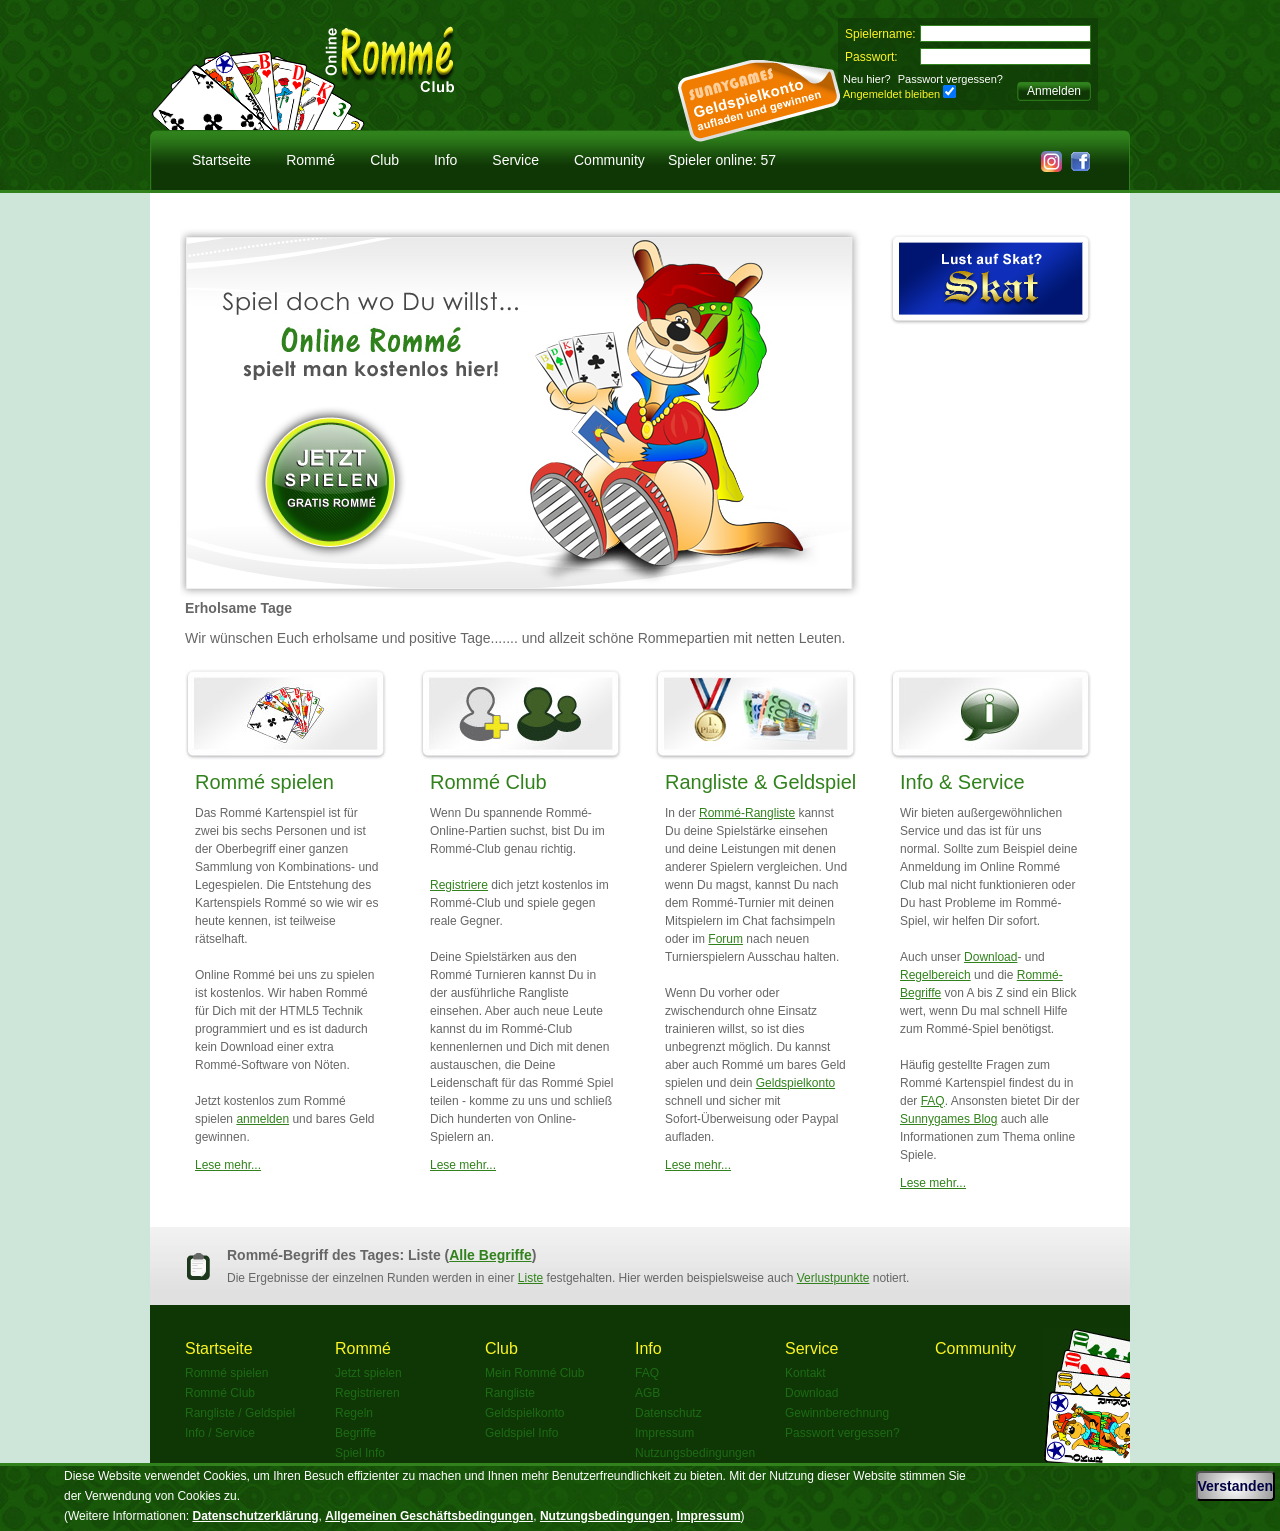 The height and width of the screenshot is (1531, 1280). What do you see at coordinates (521, 1433) in the screenshot?
I see `Geldspiel Info` at bounding box center [521, 1433].